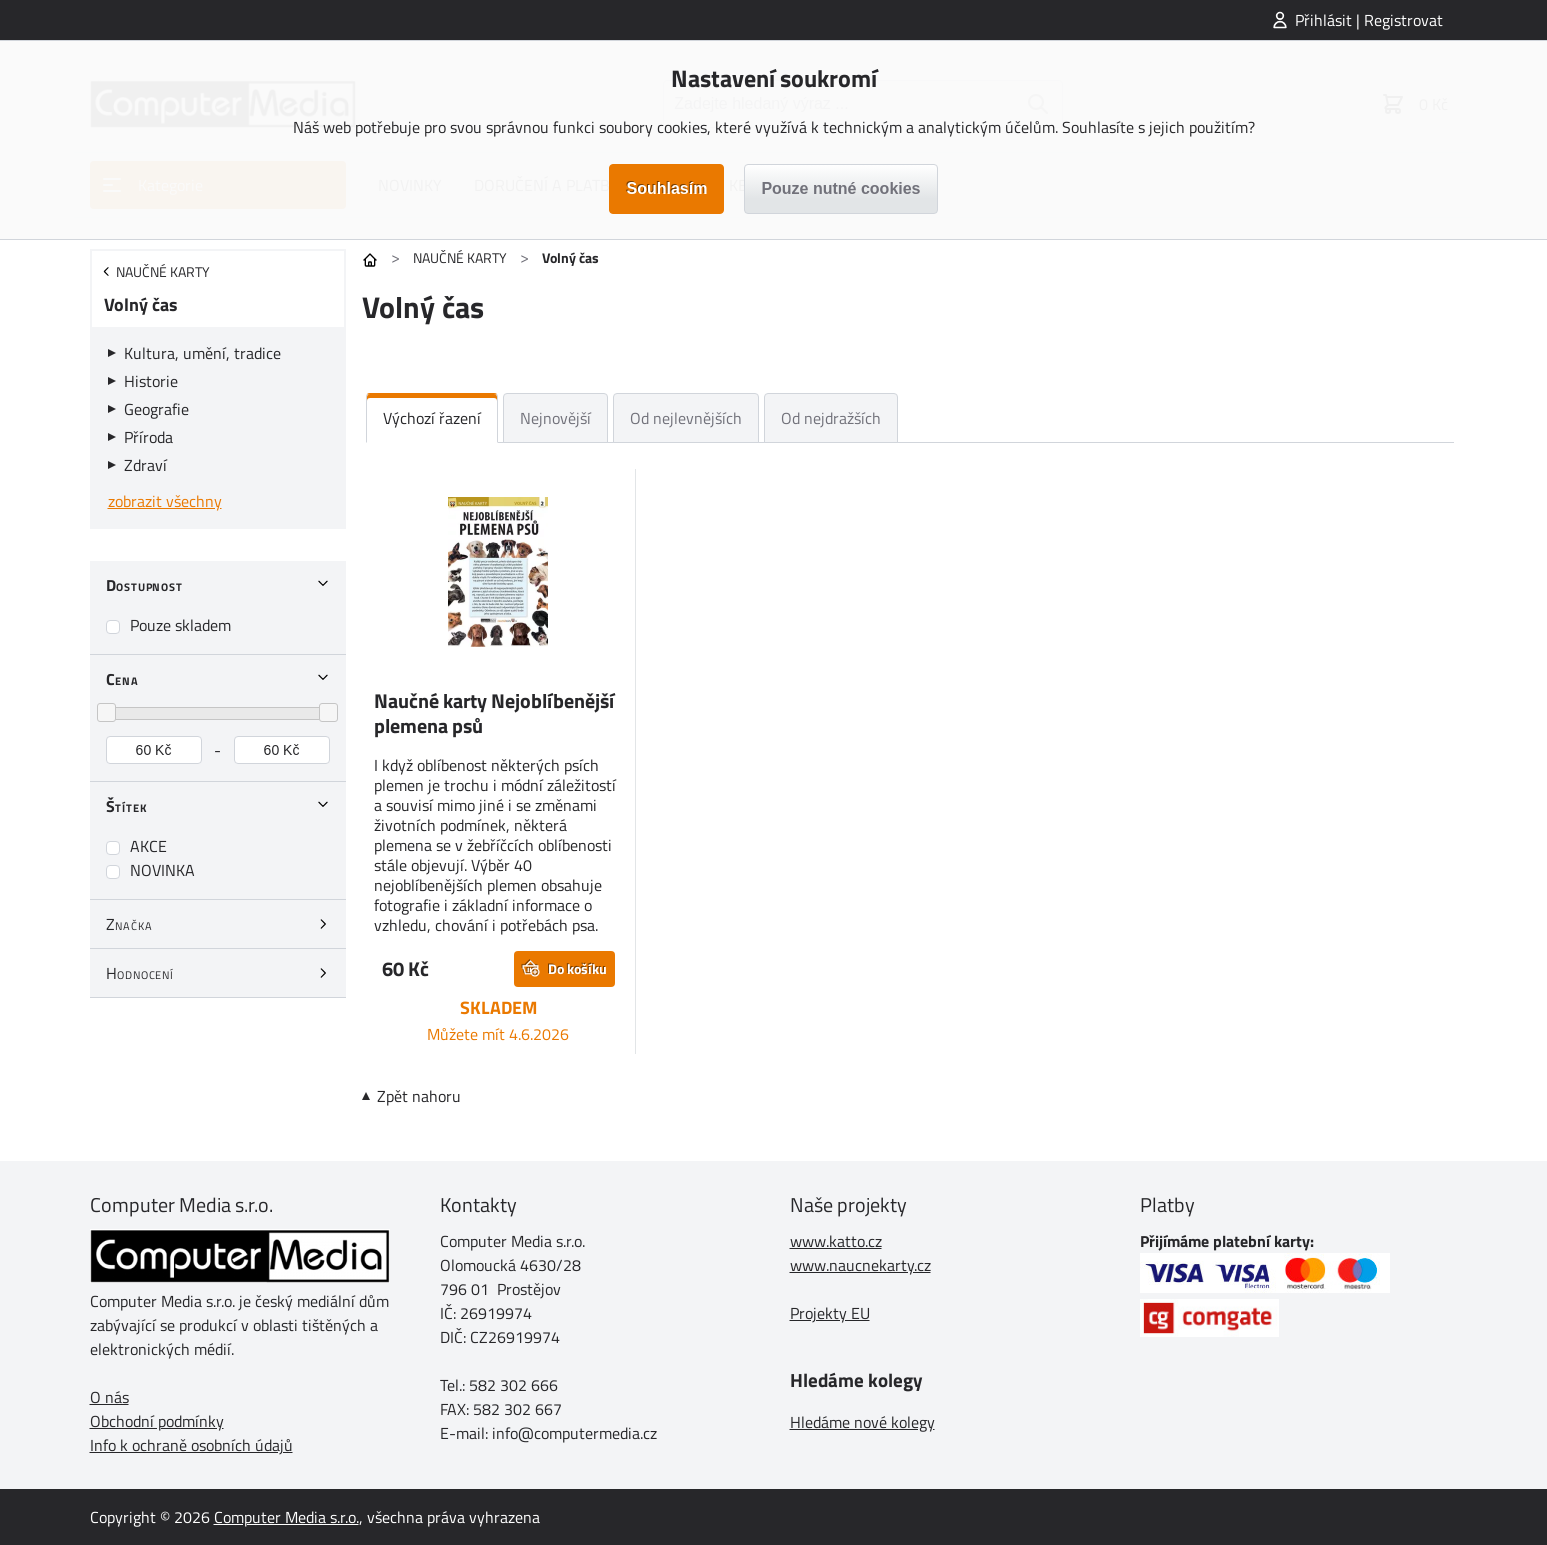  I want to click on Od nejdražších, so click(831, 418).